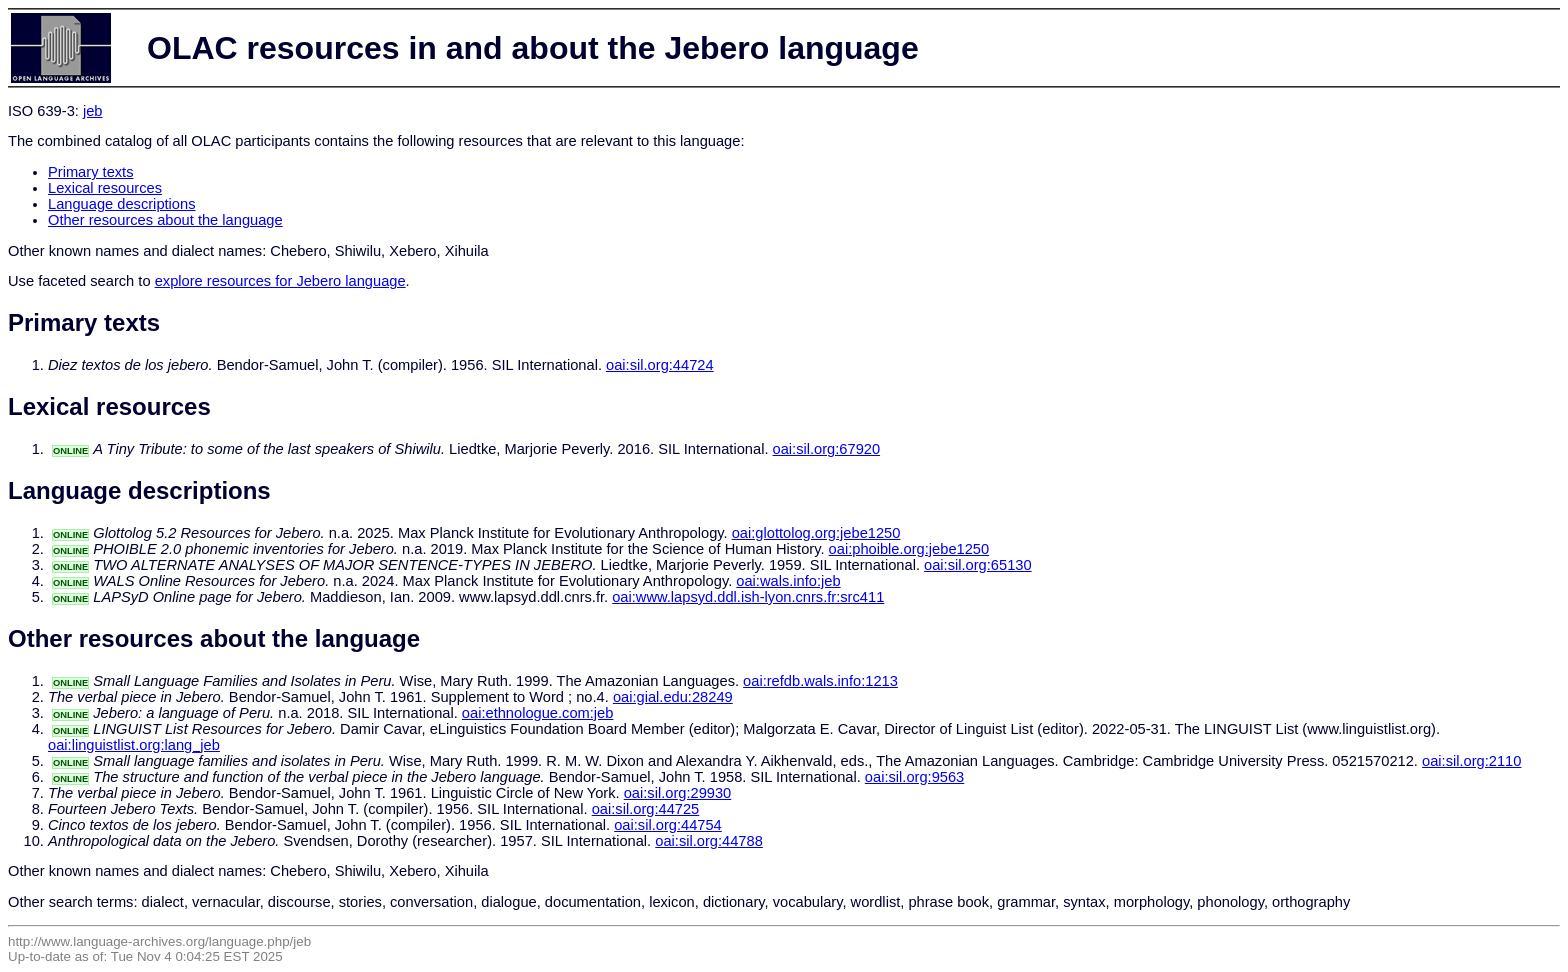  Describe the element at coordinates (93, 111) in the screenshot. I see `jeb` at that location.